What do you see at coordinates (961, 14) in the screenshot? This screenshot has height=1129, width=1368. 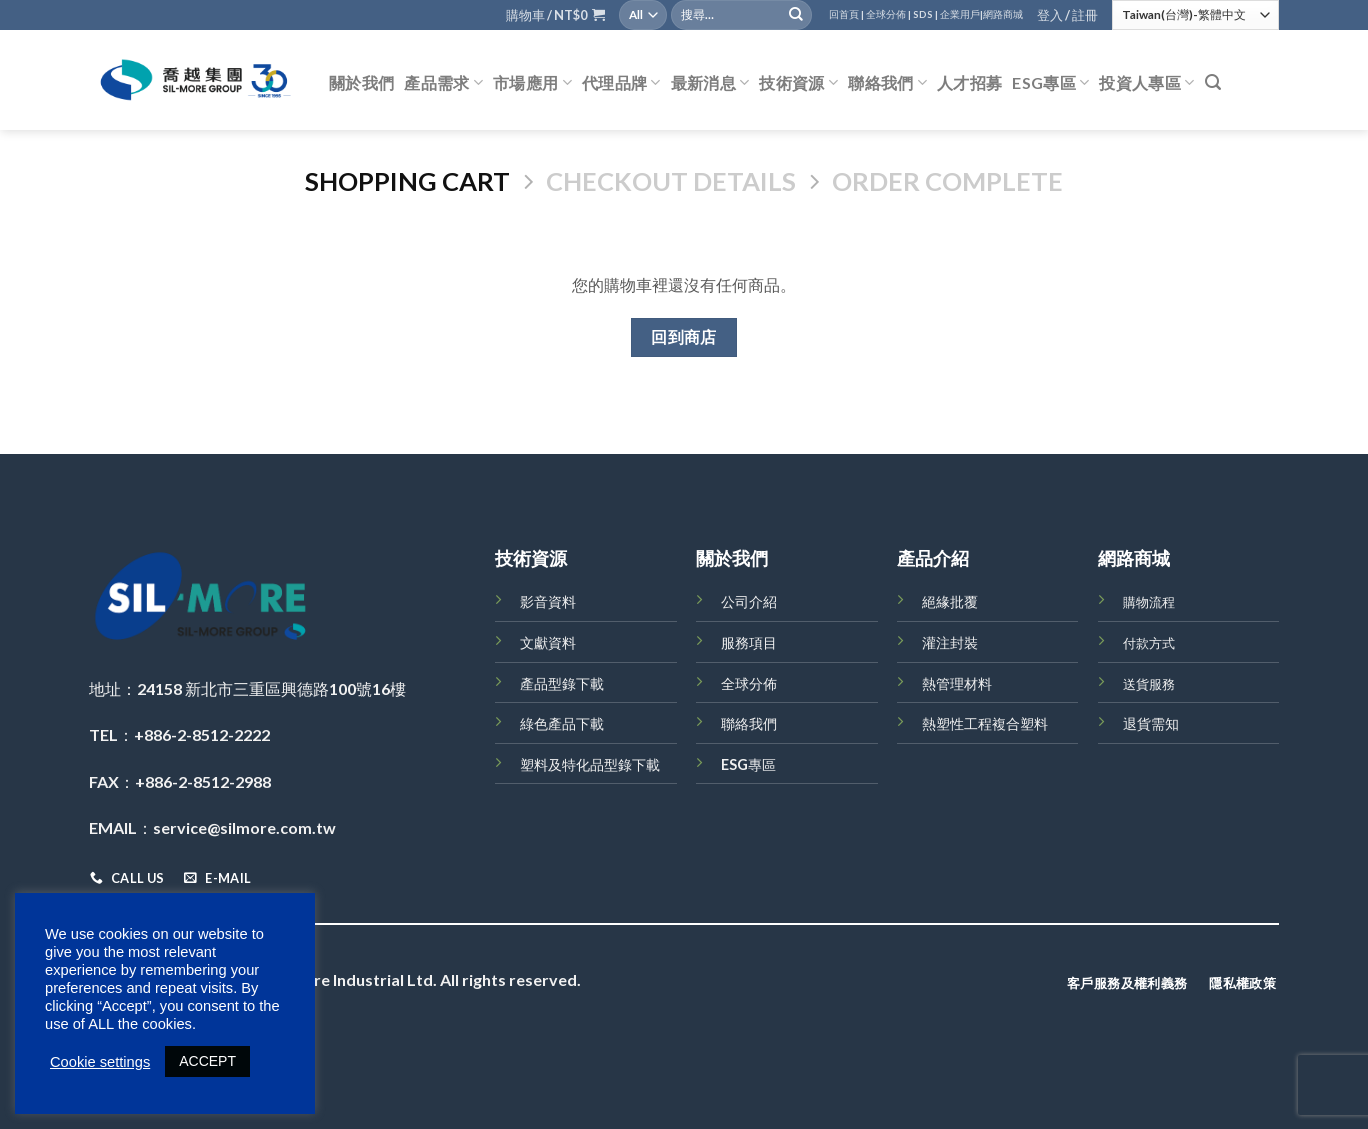 I see `企業用戶|` at bounding box center [961, 14].